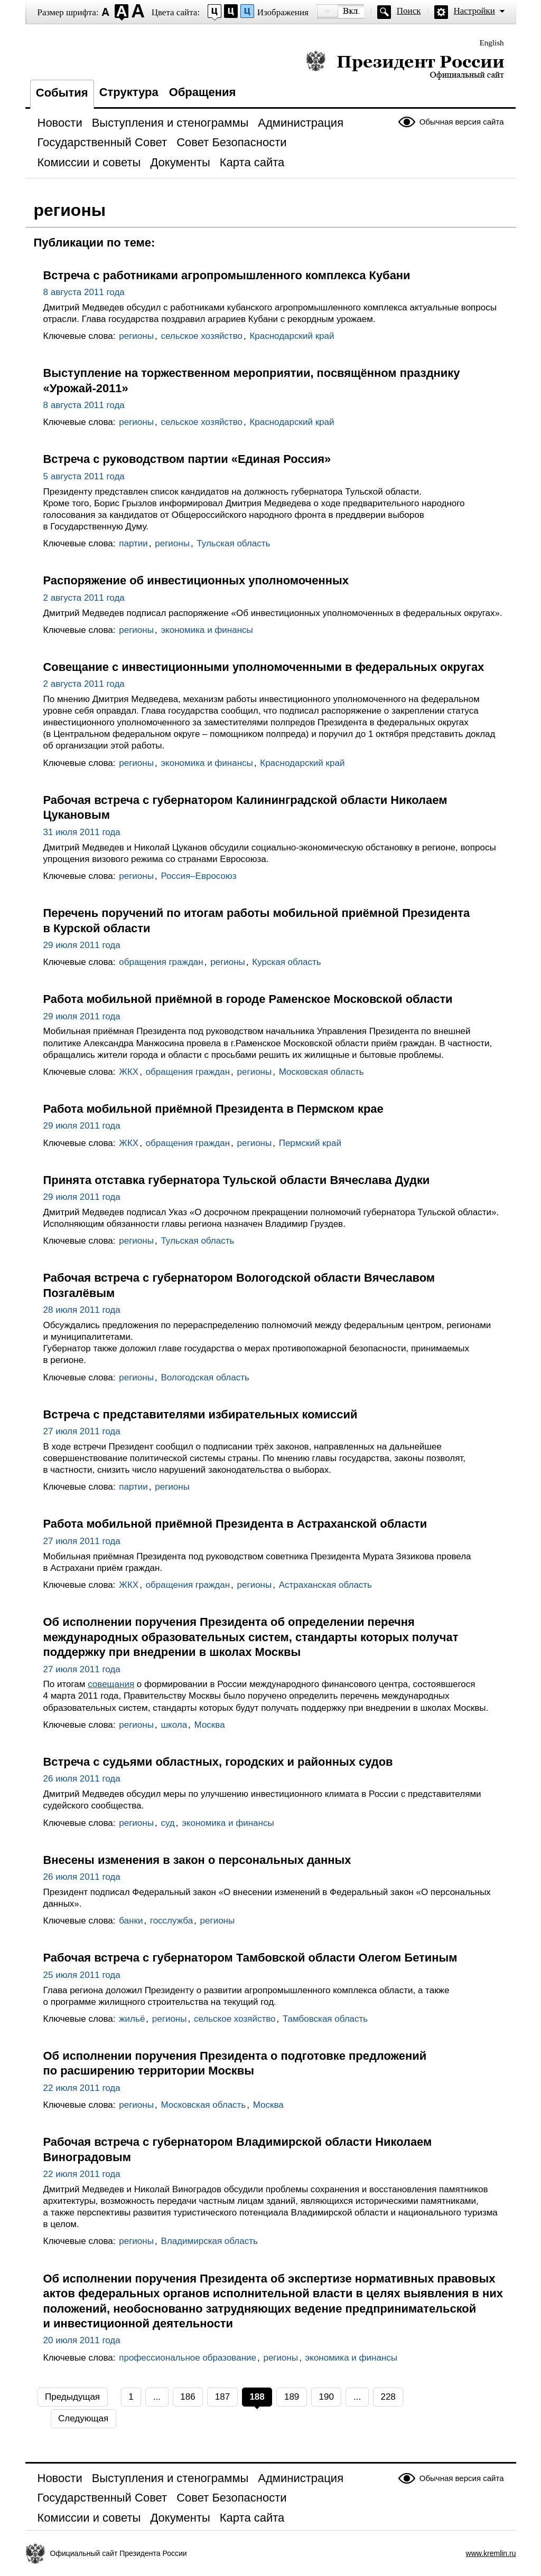 This screenshot has width=541, height=2576. I want to click on Встреча с руководством партии «Единая Россия», so click(187, 459).